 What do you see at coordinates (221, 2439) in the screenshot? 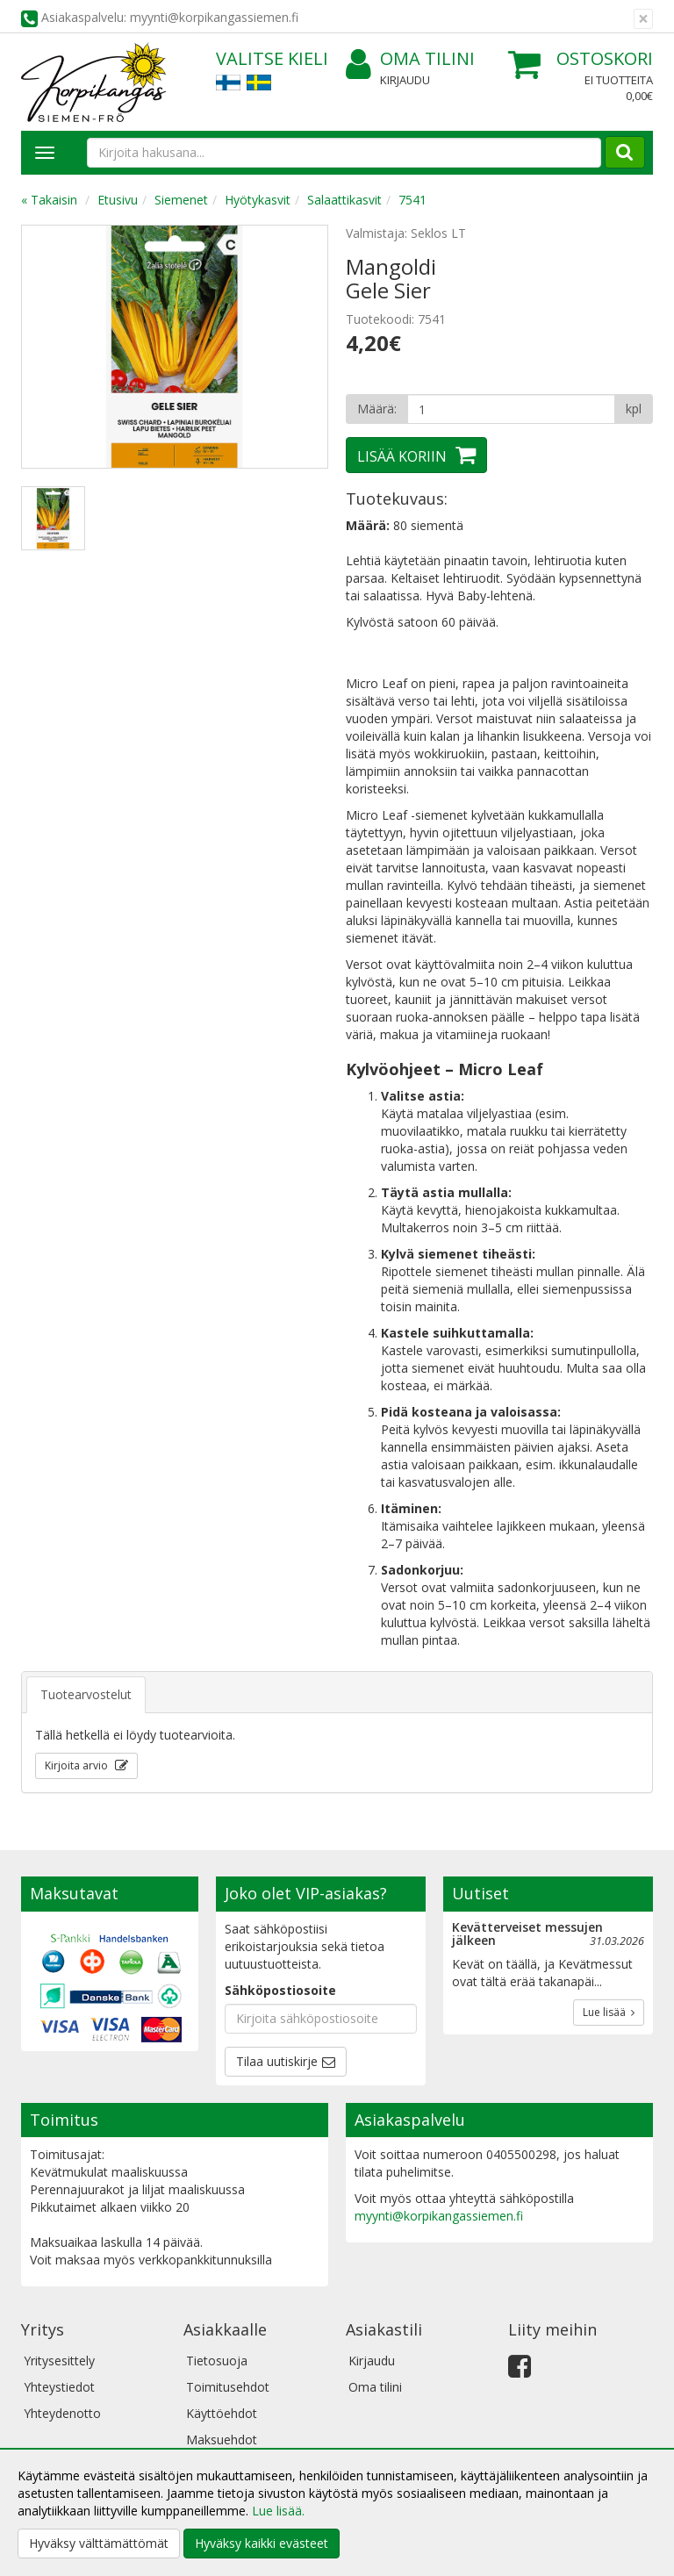
I see `Maksuehdot` at bounding box center [221, 2439].